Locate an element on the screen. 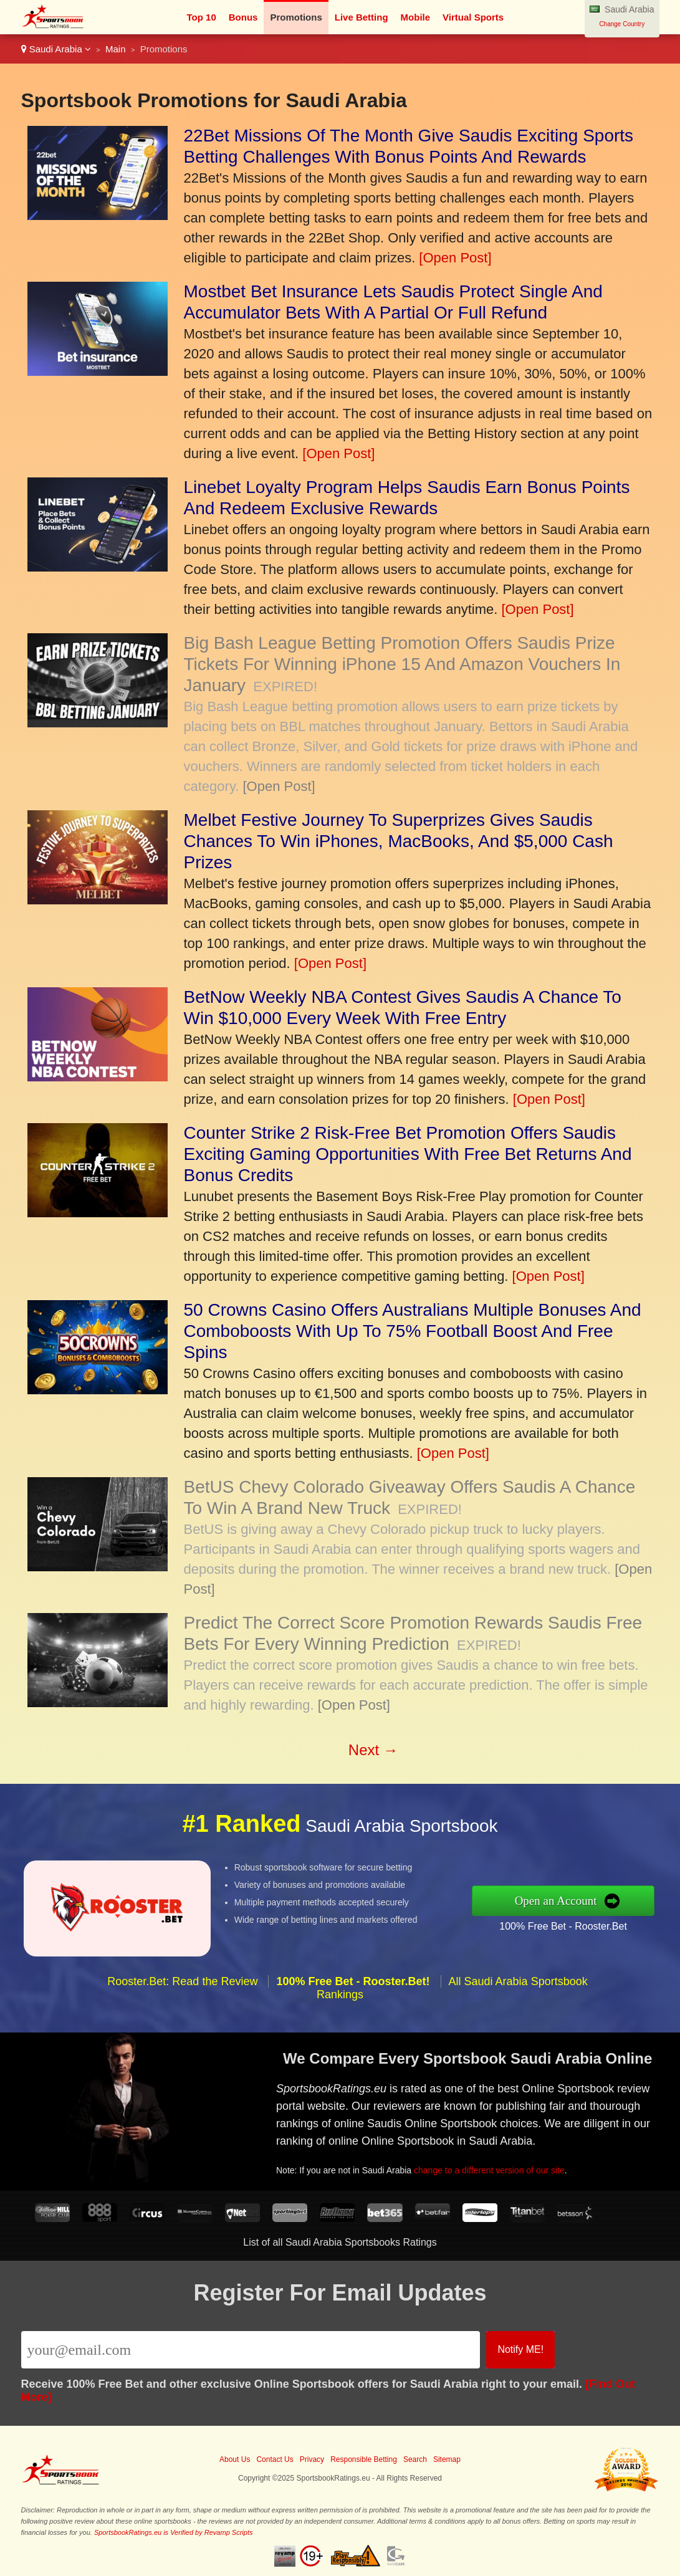 The height and width of the screenshot is (2576, 680). Change Country is located at coordinates (621, 24).